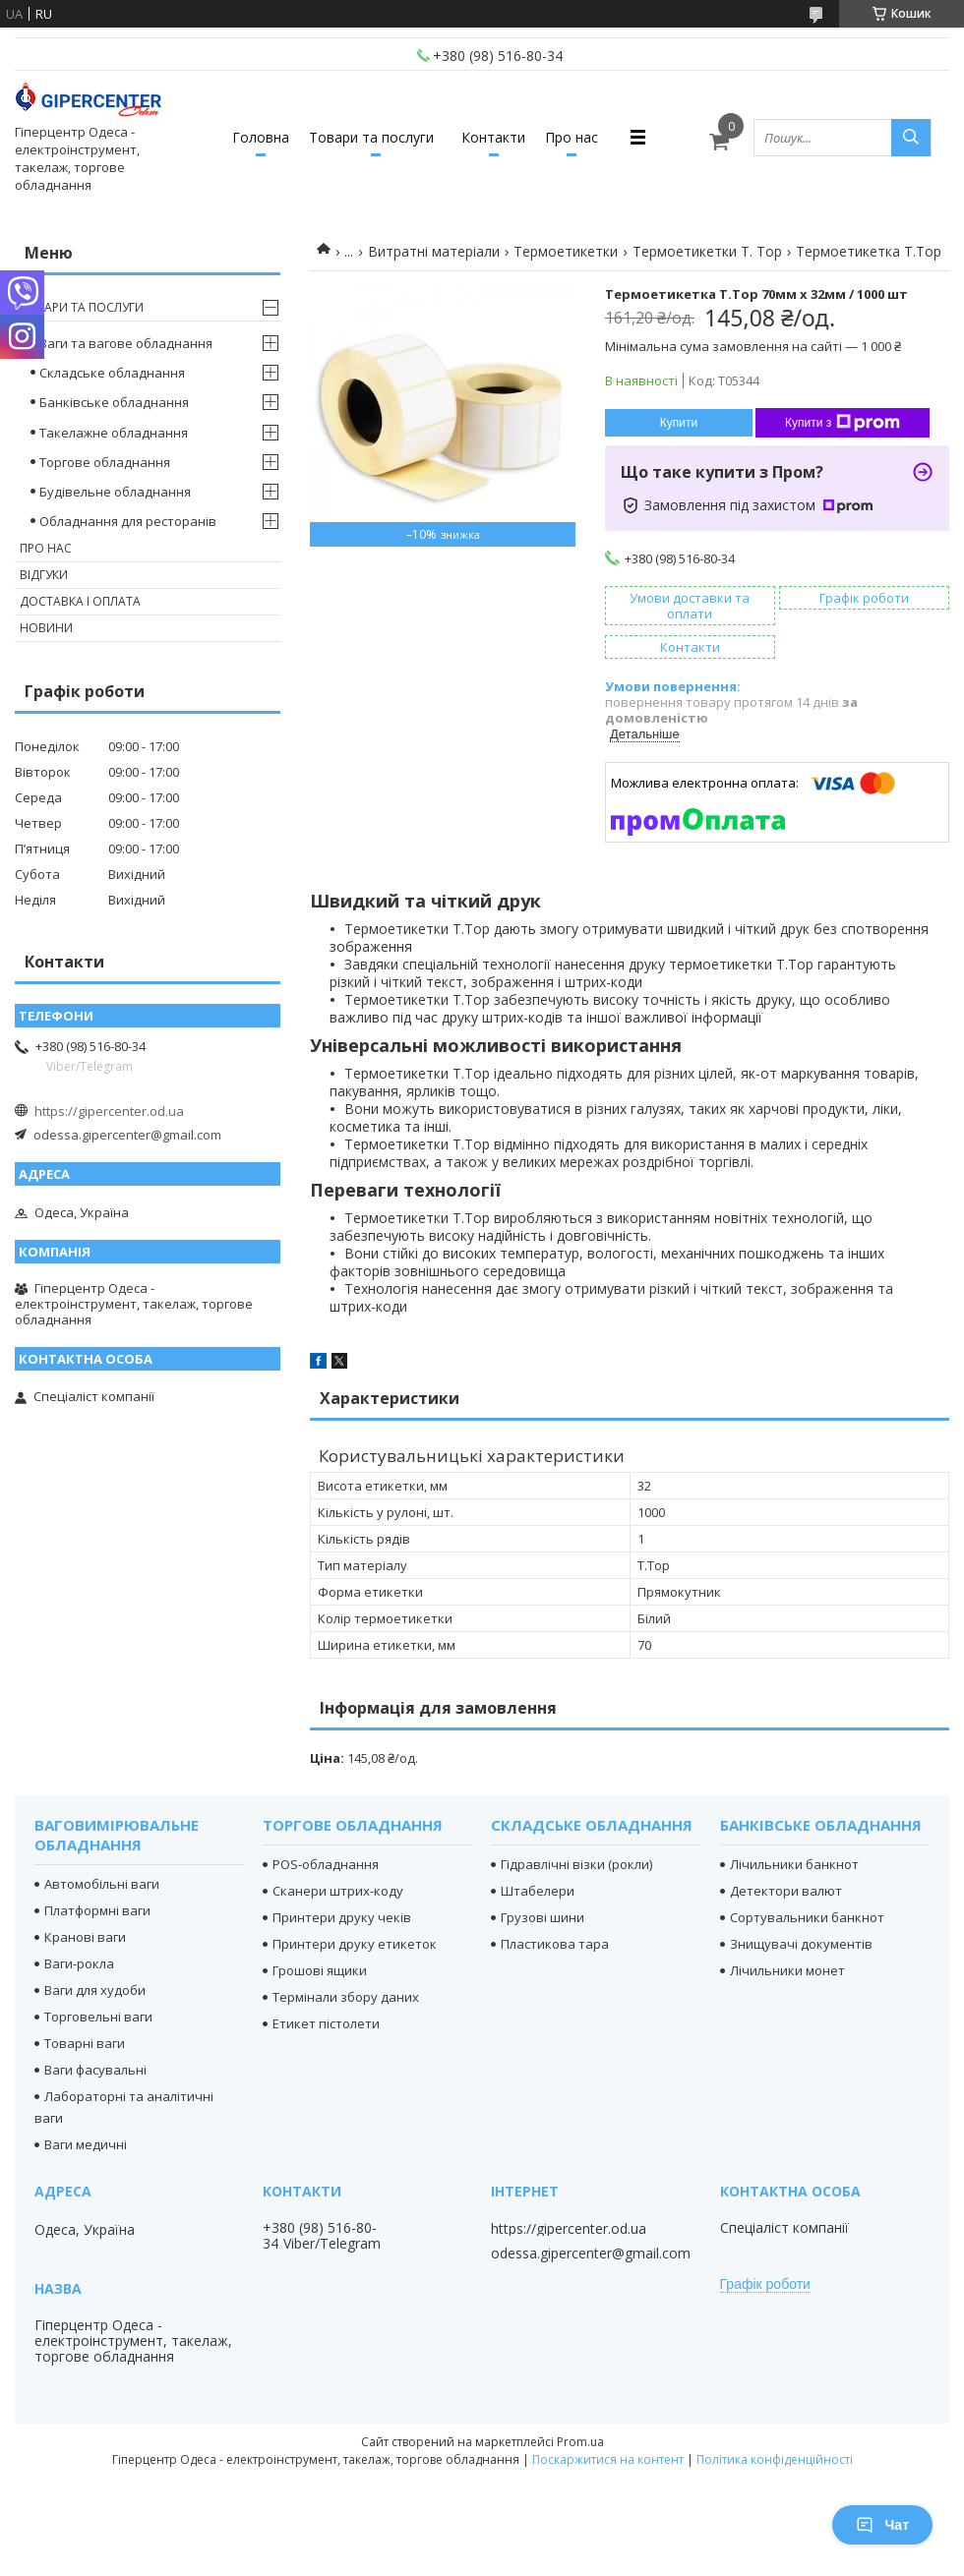  Describe the element at coordinates (882, 2525) in the screenshot. I see `Чат` at that location.